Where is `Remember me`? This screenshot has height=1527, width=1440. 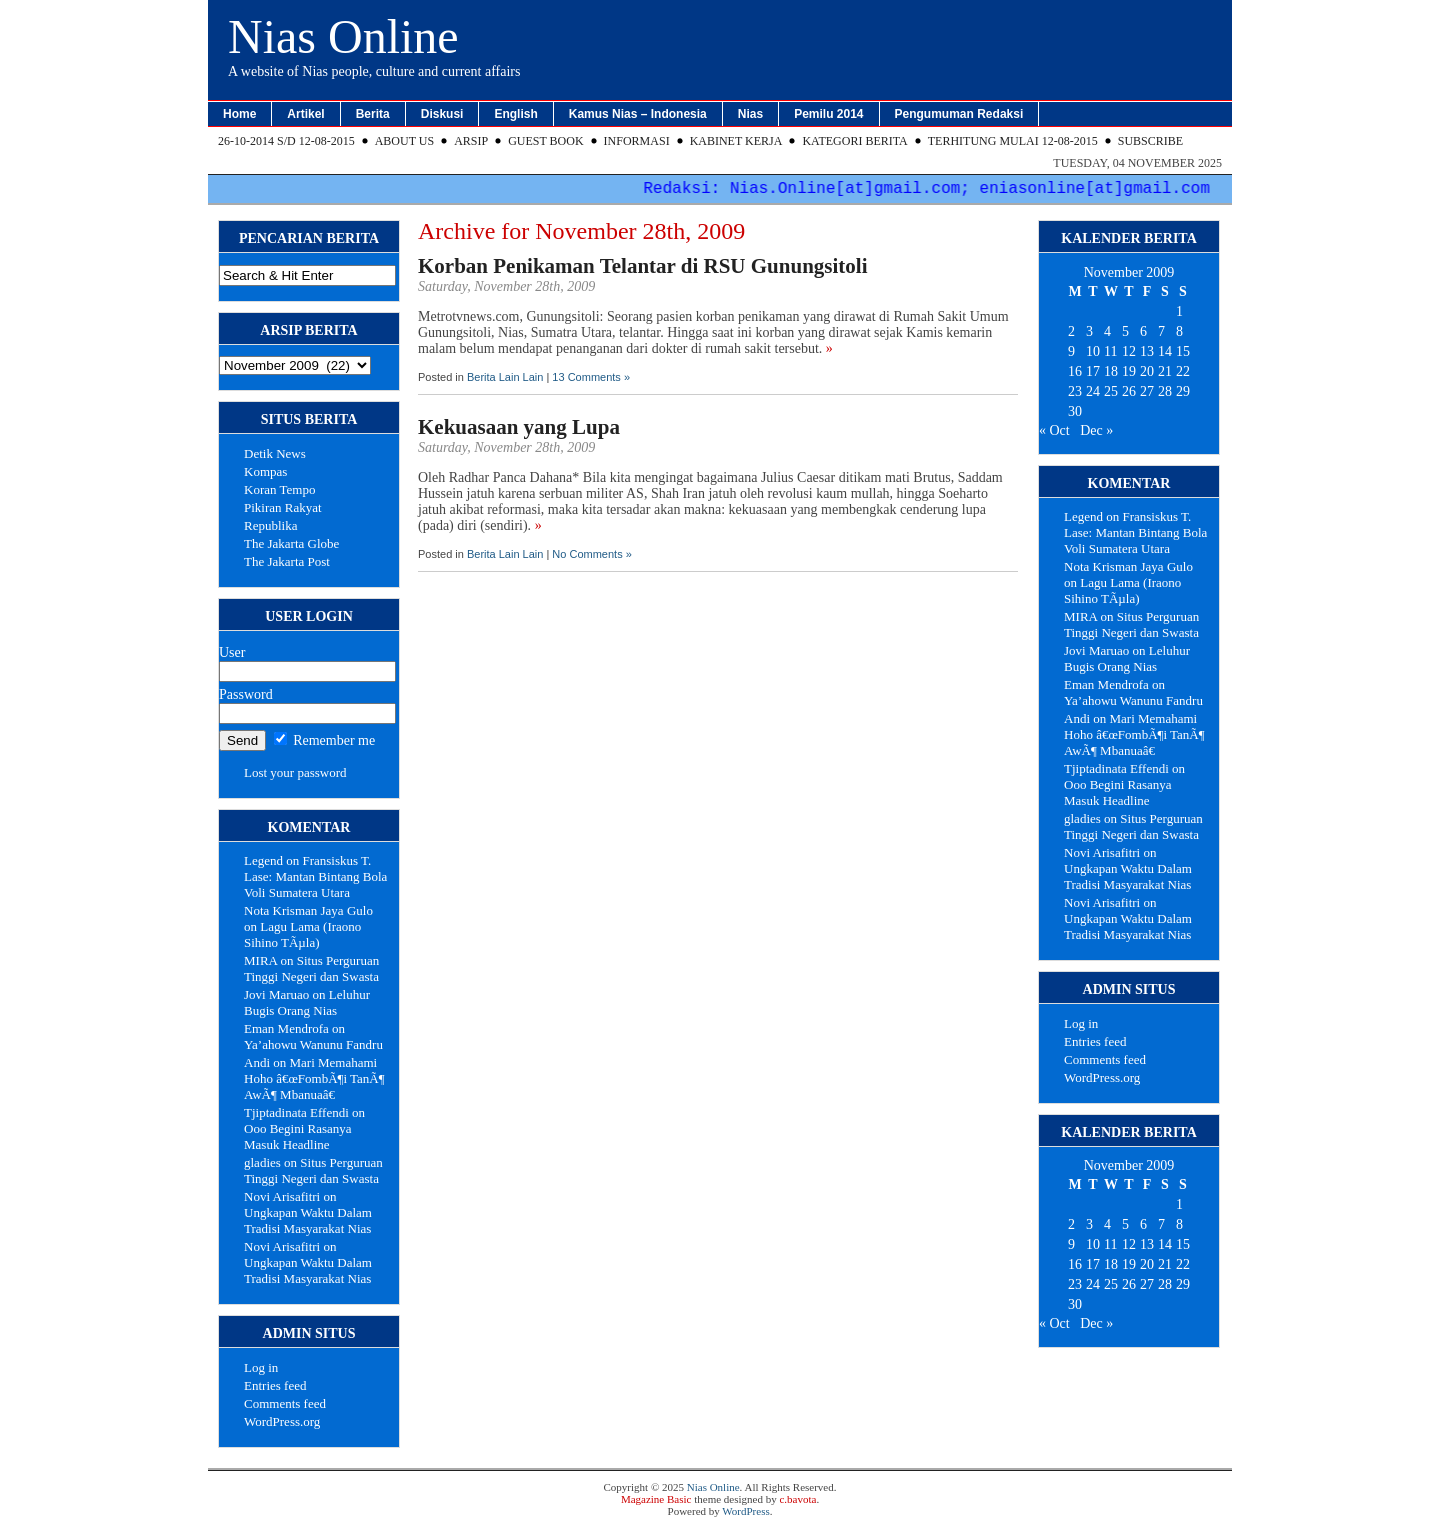 Remember me is located at coordinates (325, 740).